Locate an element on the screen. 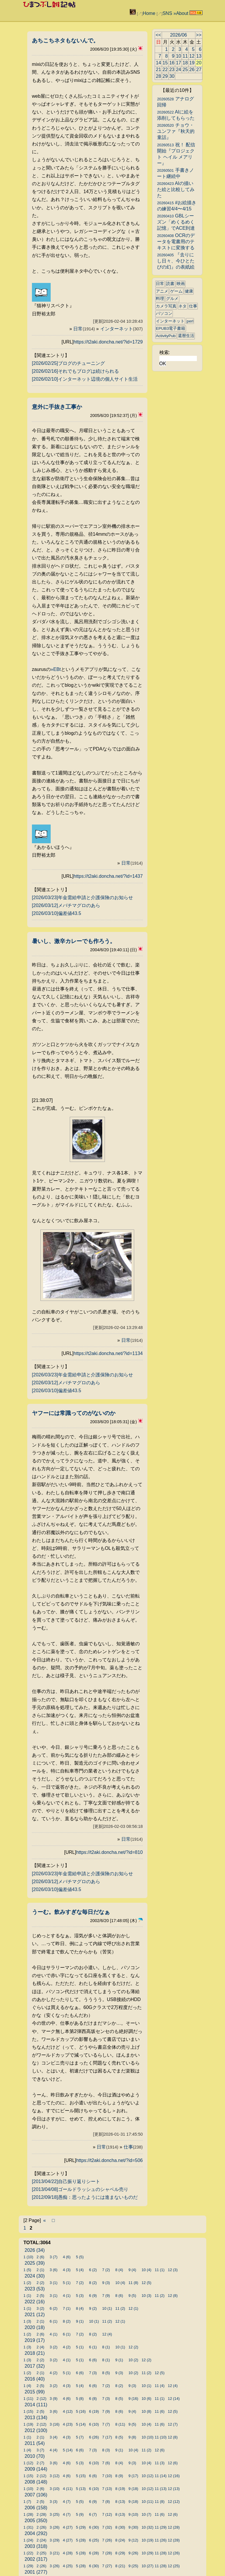 Image resolution: width=225 pixels, height=2576 pixels. 8 (5) is located at coordinates (106, 2373).